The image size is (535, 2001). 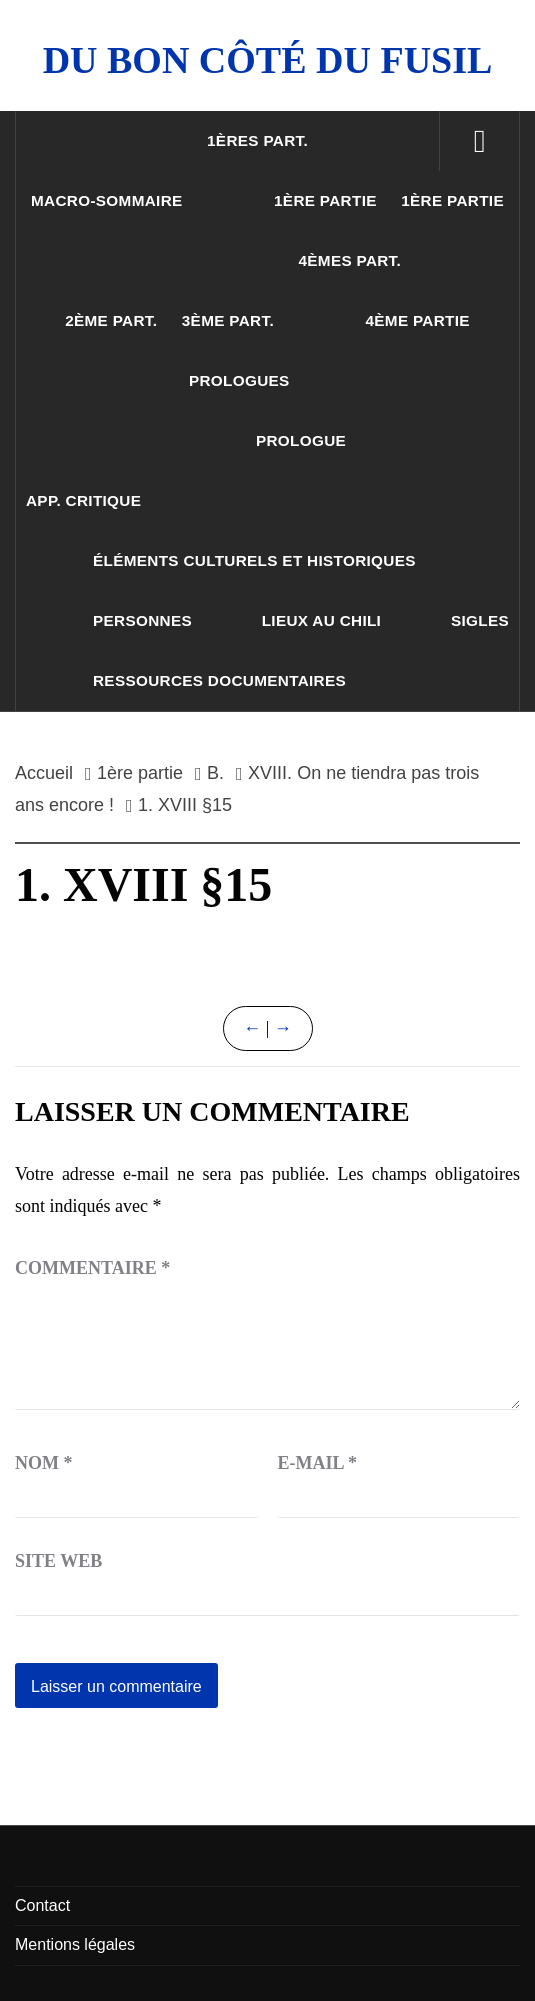 What do you see at coordinates (44, 1463) in the screenshot?
I see `Nom` at bounding box center [44, 1463].